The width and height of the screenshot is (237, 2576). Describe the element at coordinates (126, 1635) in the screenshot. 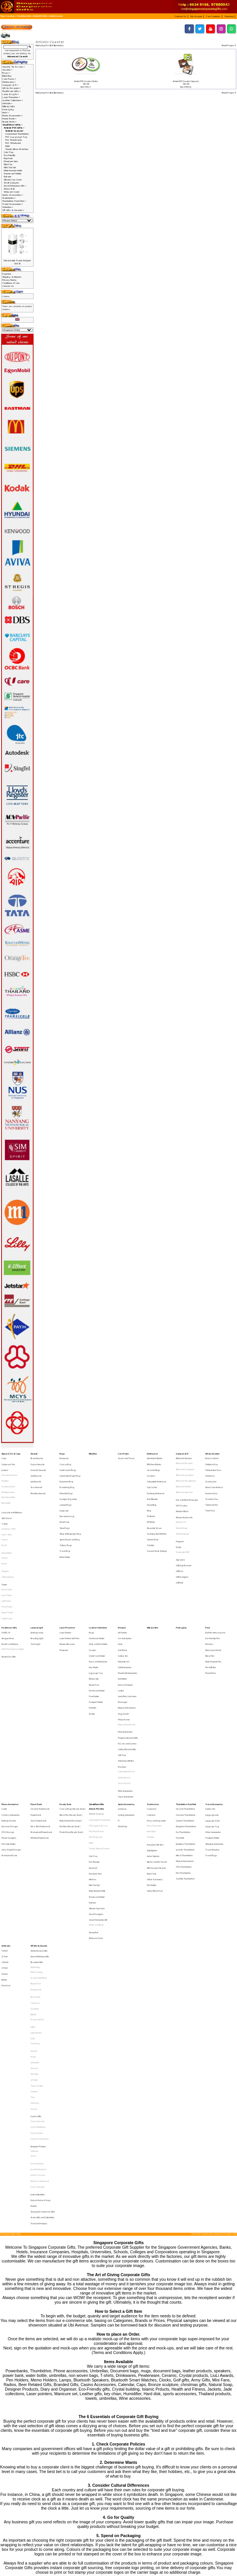

I see `Musical Instruments` at that location.